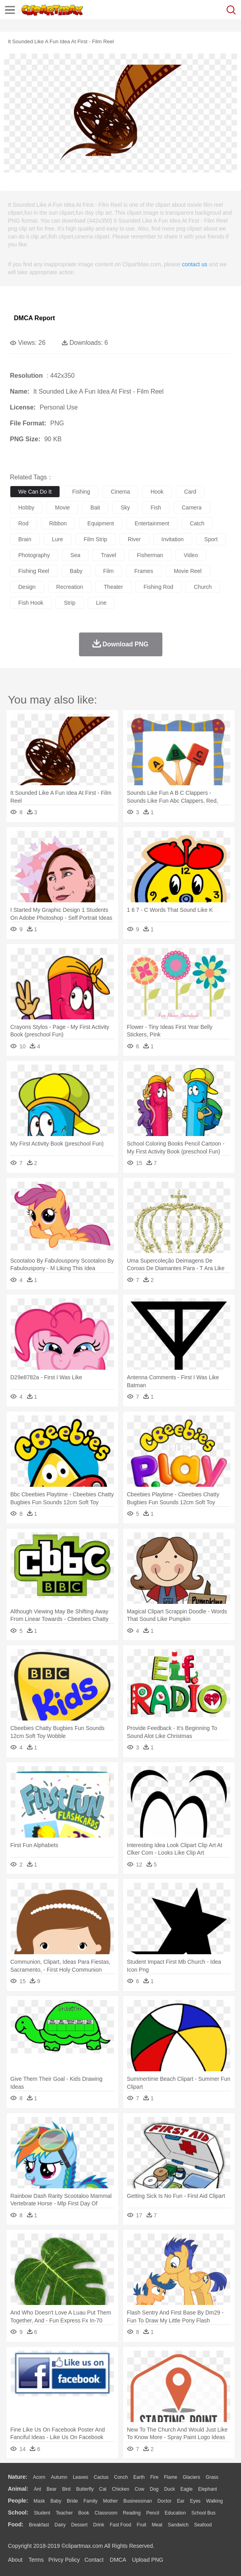 This screenshot has width=241, height=2576. I want to click on hook, so click(157, 491).